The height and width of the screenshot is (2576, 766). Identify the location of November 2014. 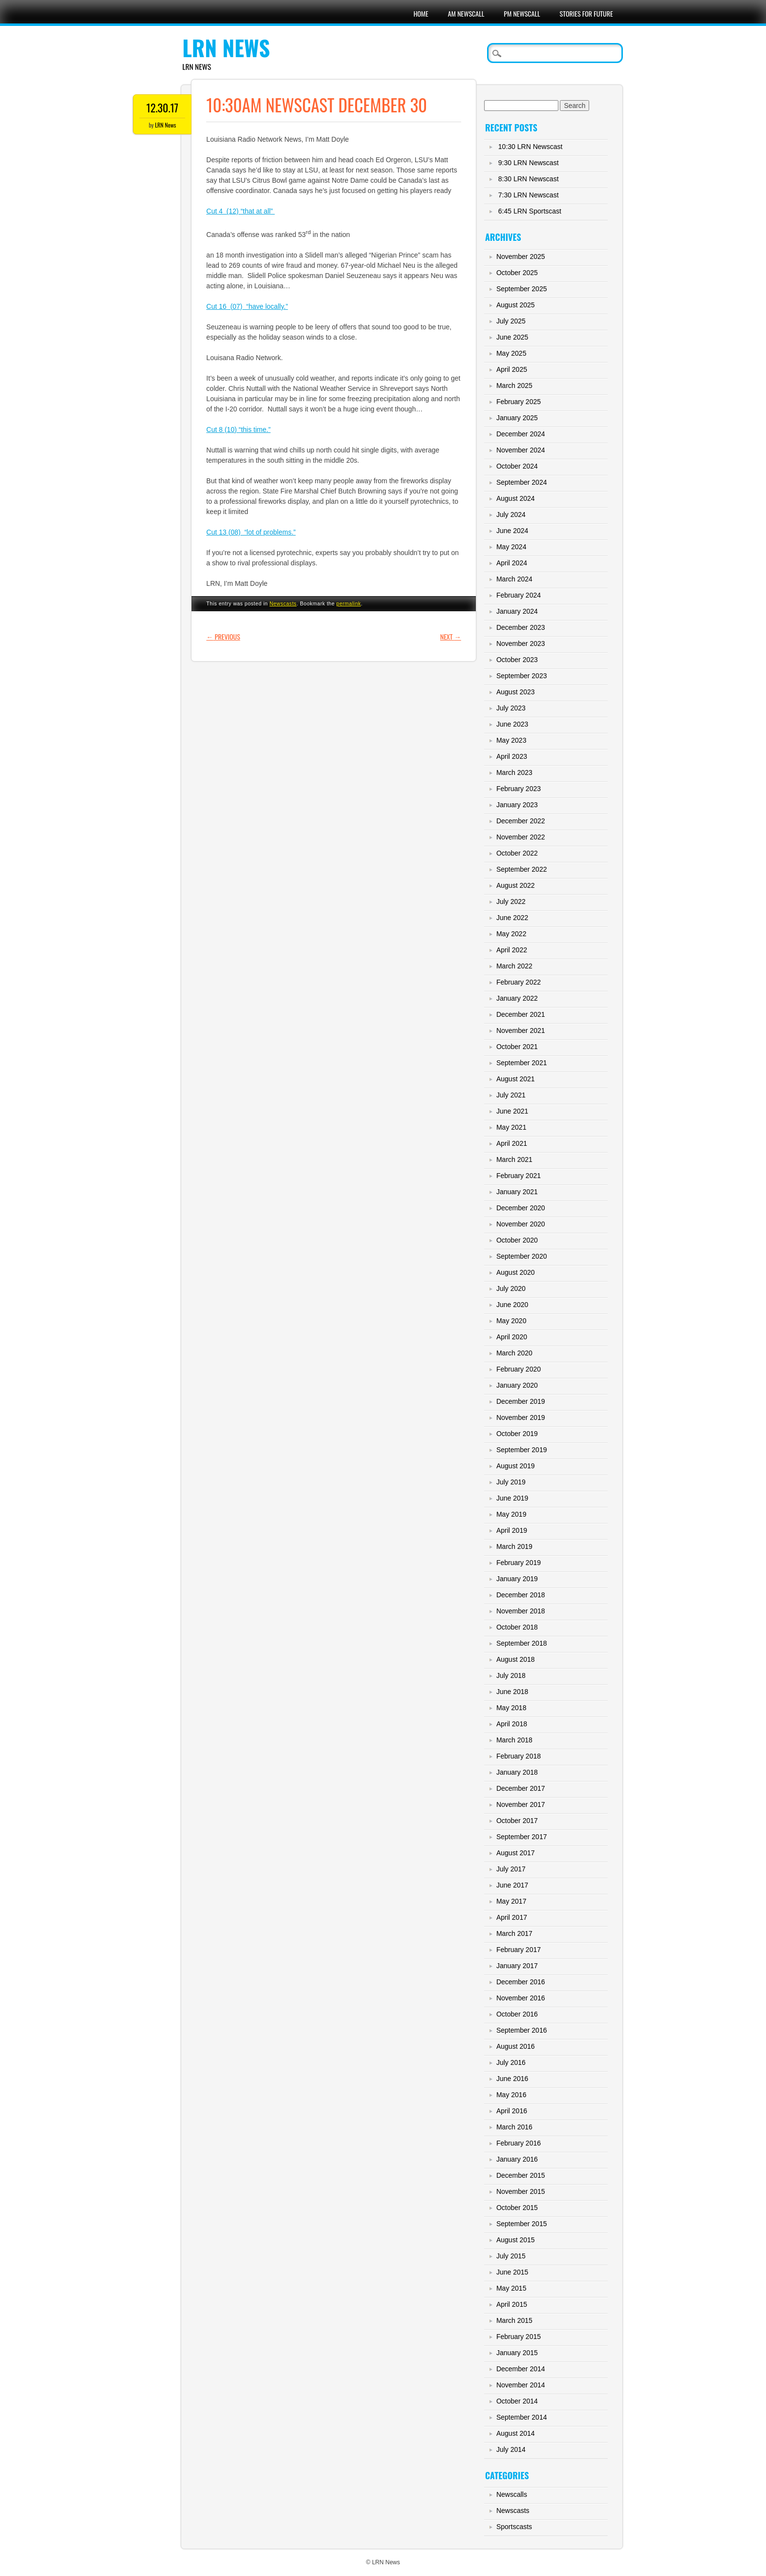
(520, 2385).